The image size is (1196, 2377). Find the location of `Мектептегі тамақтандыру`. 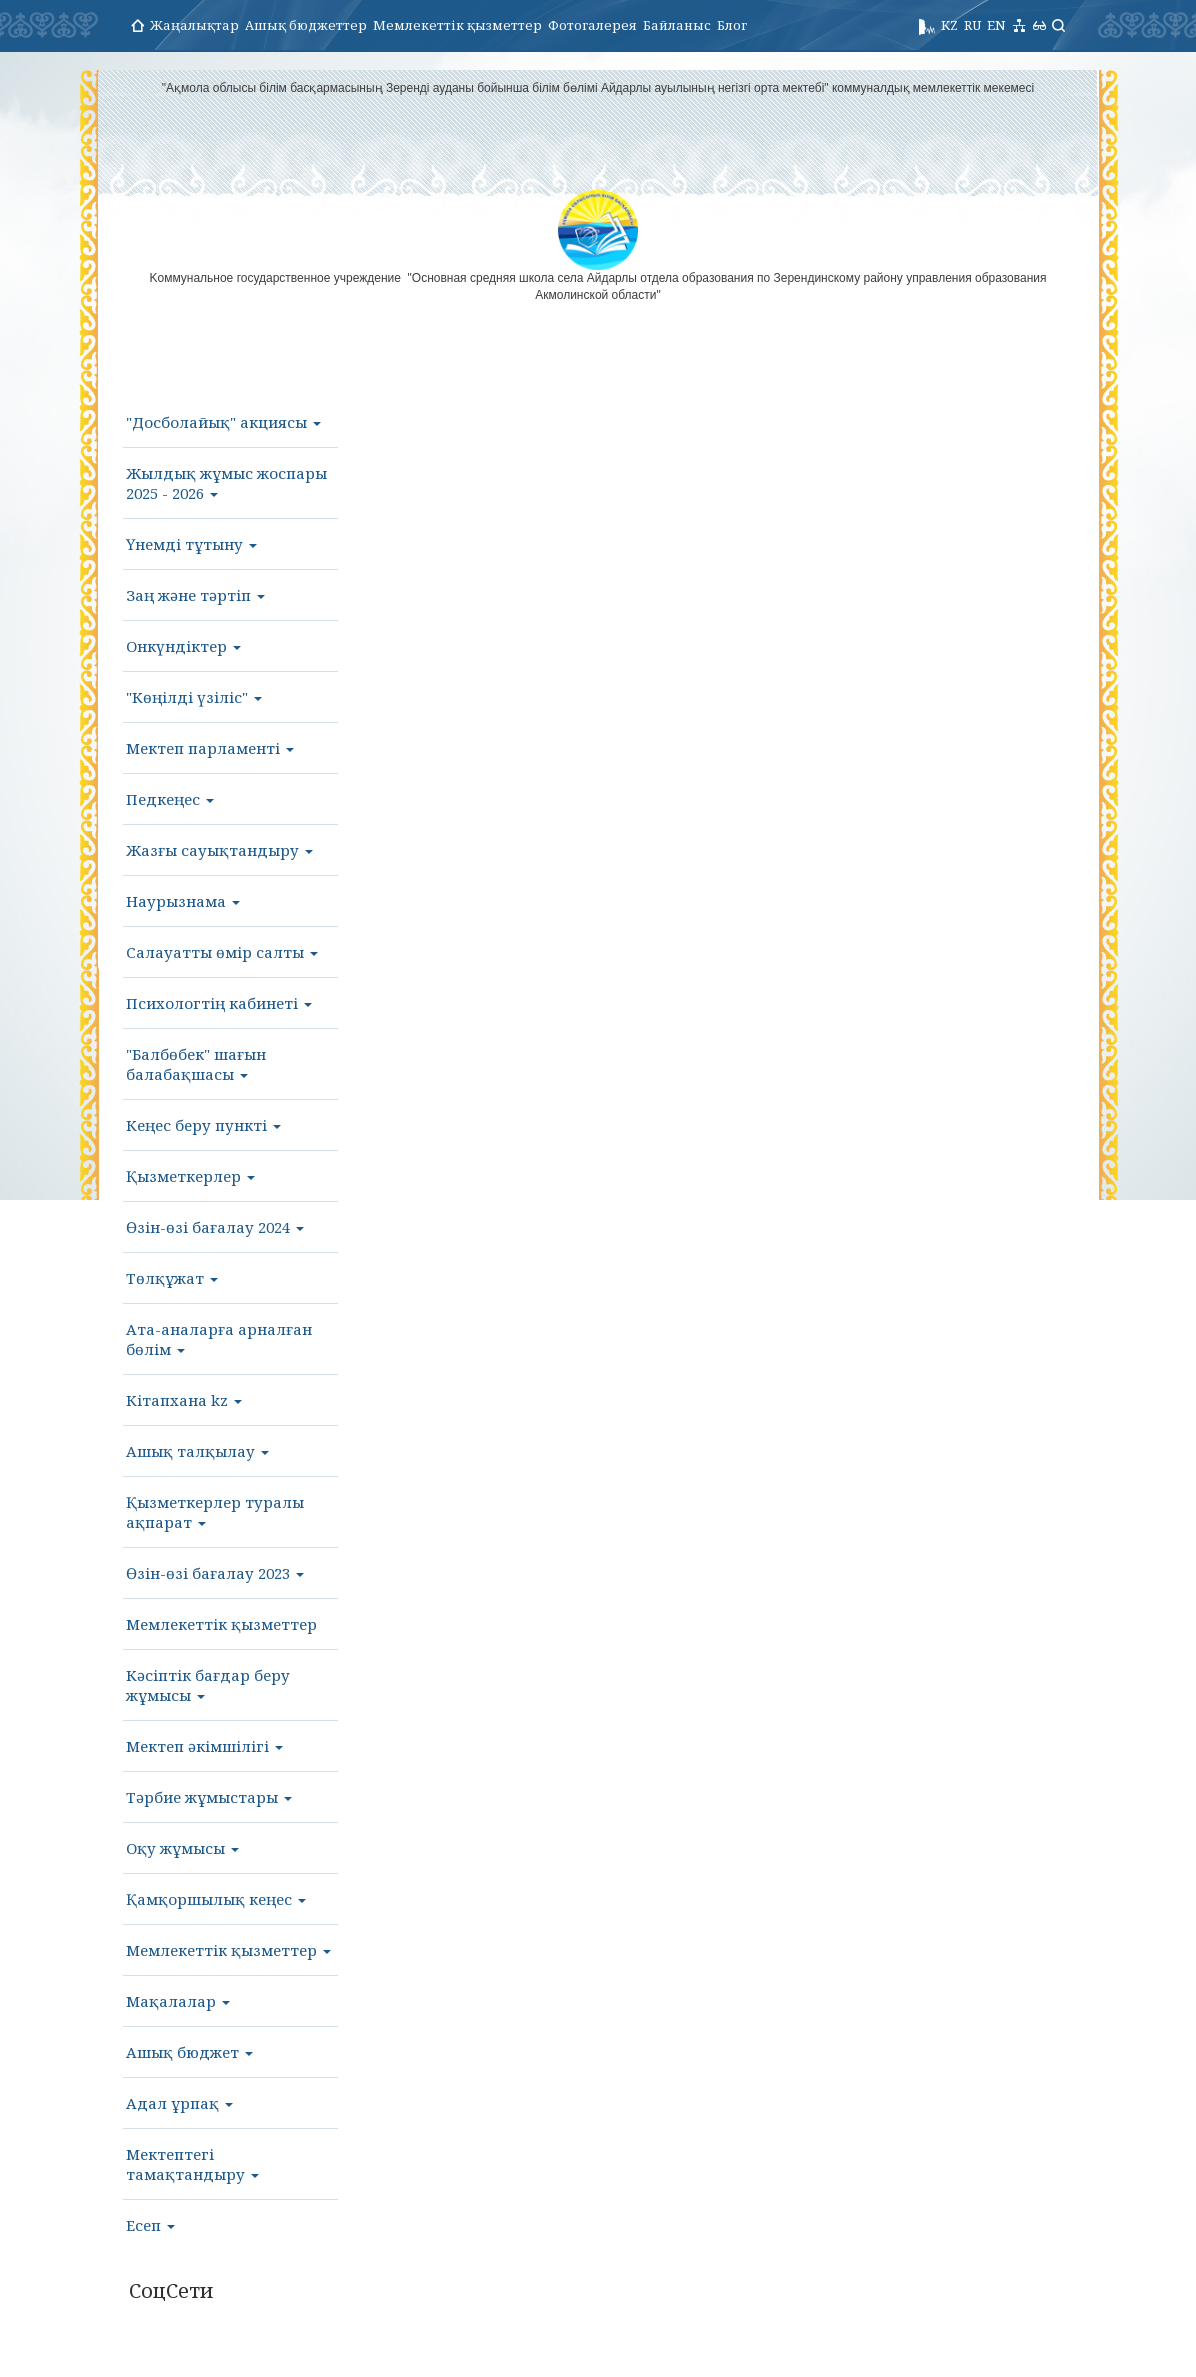

Мектептегі тамақтандыру is located at coordinates (192, 2164).